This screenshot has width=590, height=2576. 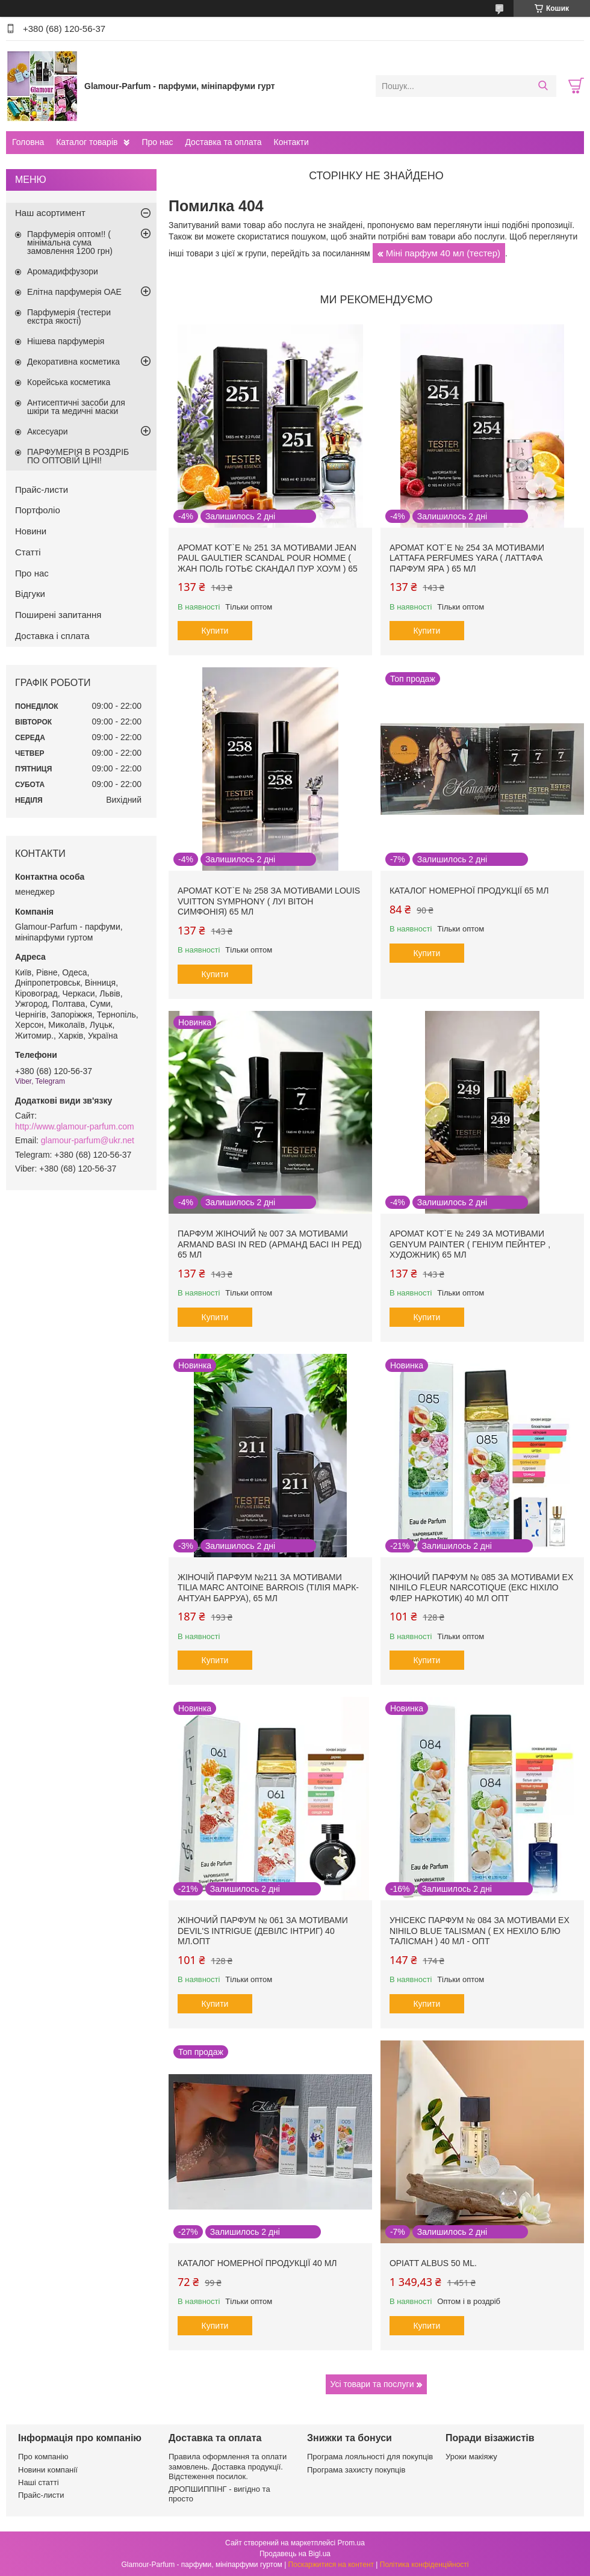 What do you see at coordinates (424, 2564) in the screenshot?
I see `Політика конфіденційності` at bounding box center [424, 2564].